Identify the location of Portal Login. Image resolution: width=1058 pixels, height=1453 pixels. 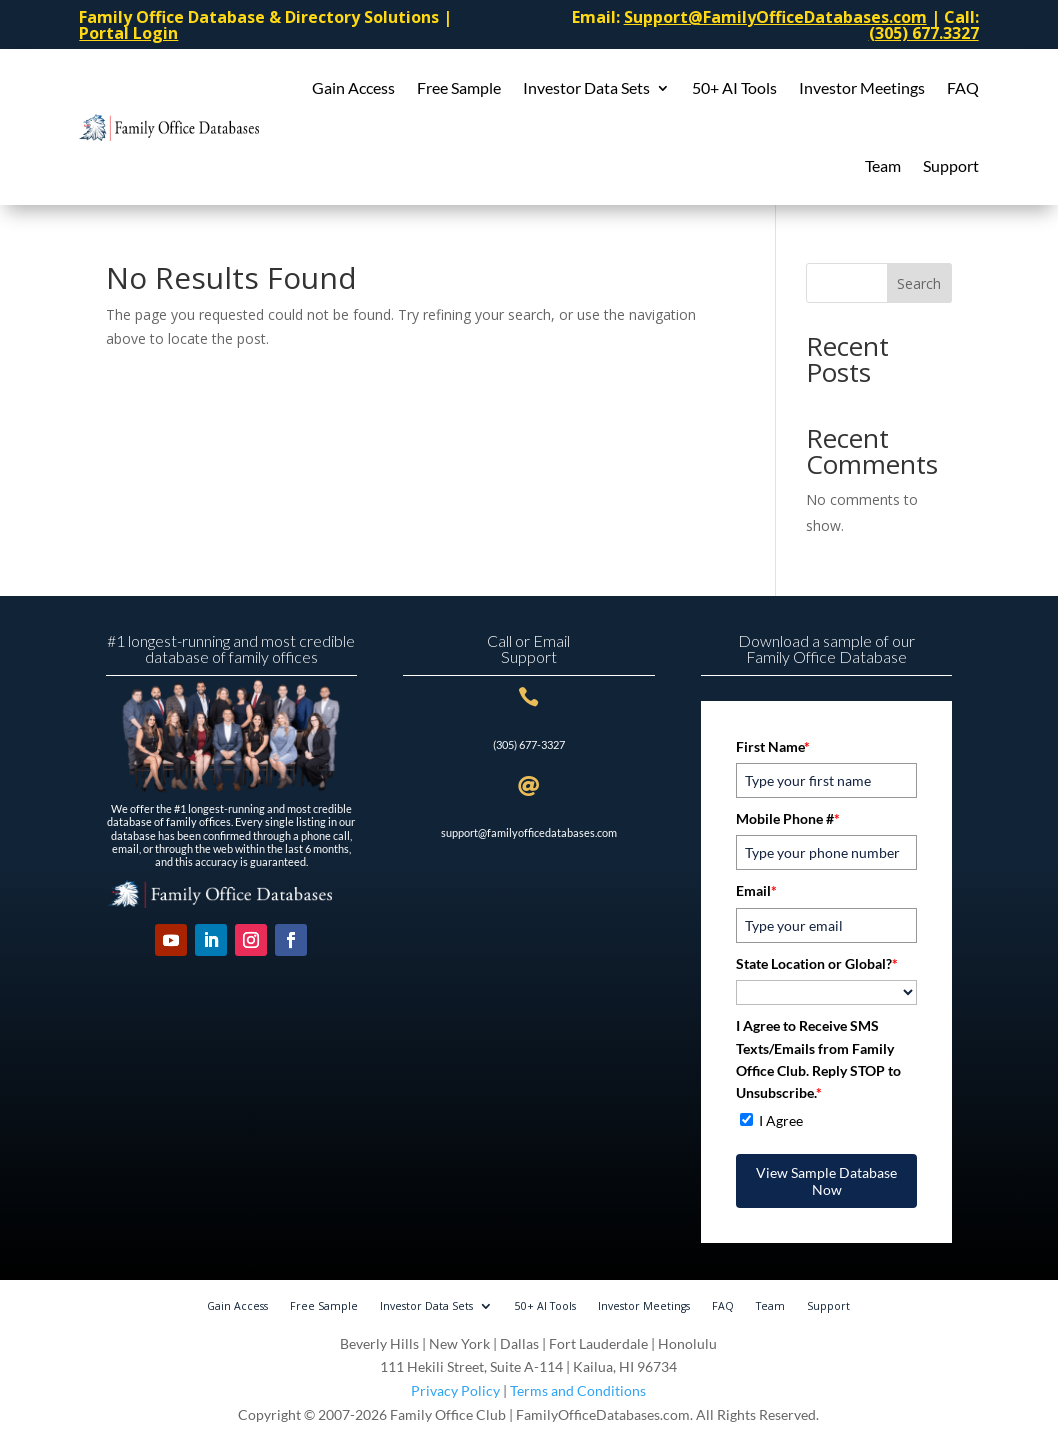
(128, 33).